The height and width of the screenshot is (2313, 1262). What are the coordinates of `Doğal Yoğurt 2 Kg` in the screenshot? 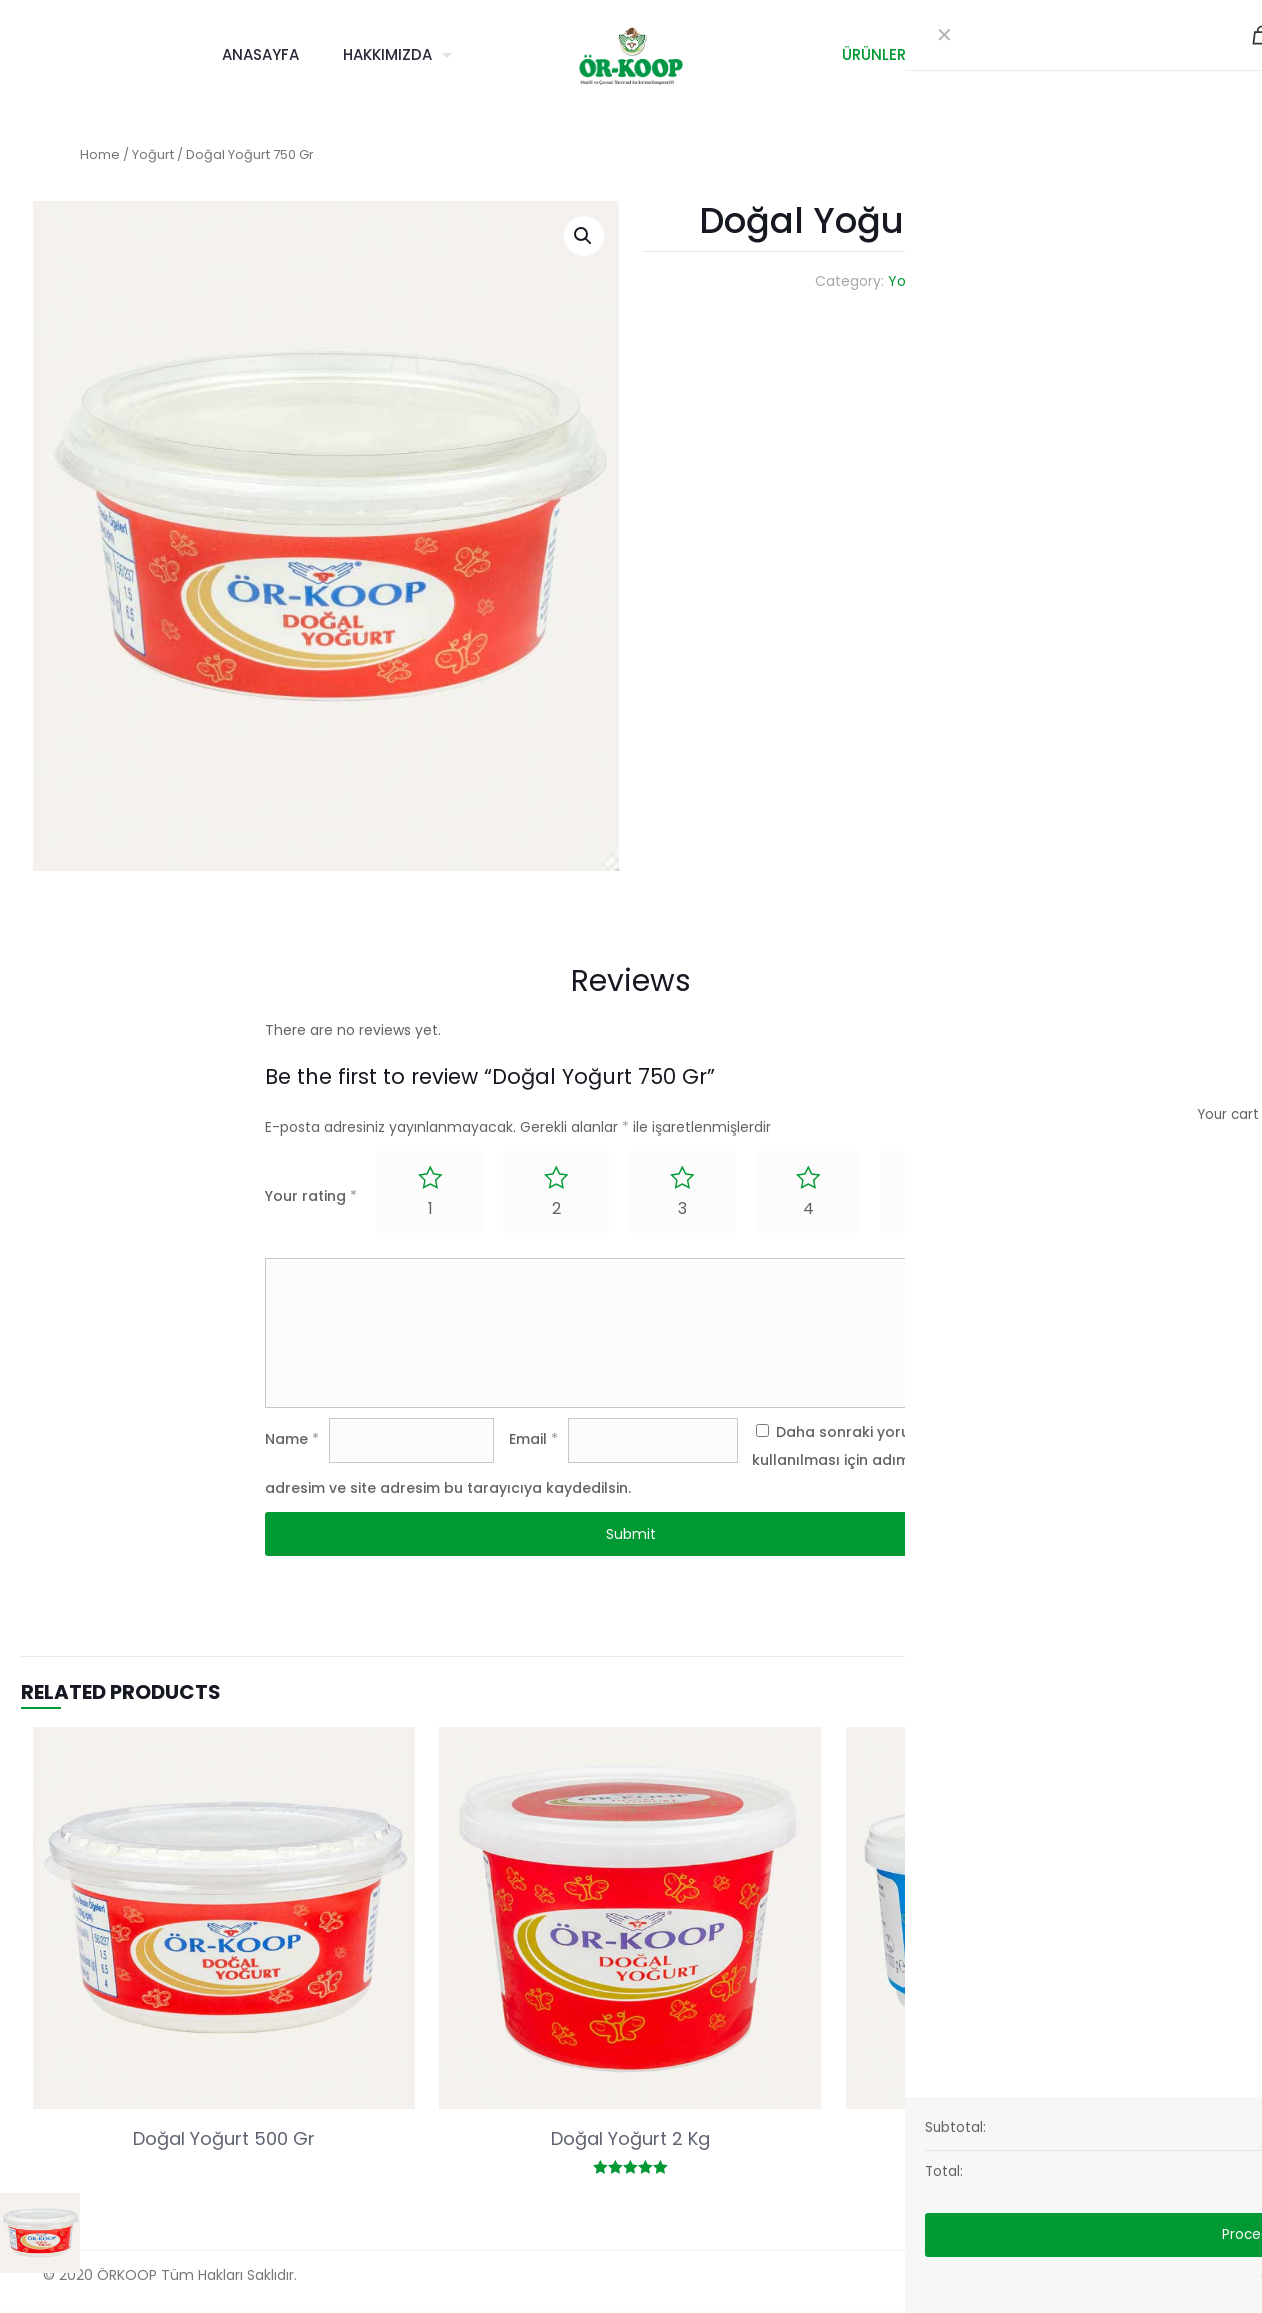 It's located at (630, 2140).